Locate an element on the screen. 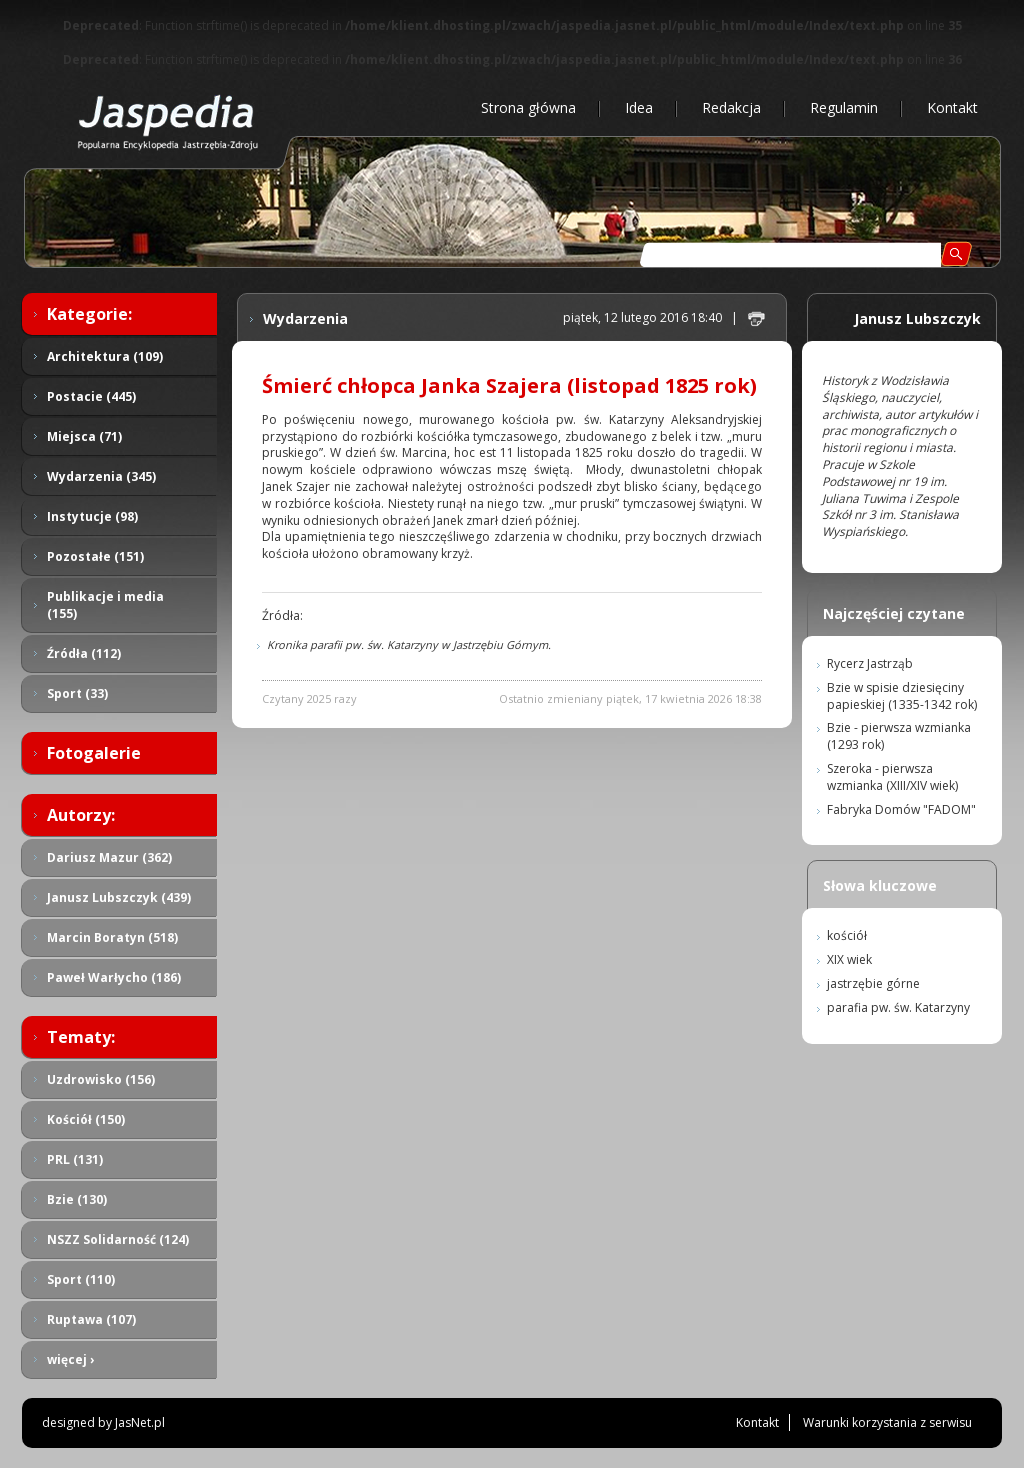 The image size is (1024, 1468). Szeroka - pierwsza wzmianka (XIII/XIV wiek) is located at coordinates (892, 777).